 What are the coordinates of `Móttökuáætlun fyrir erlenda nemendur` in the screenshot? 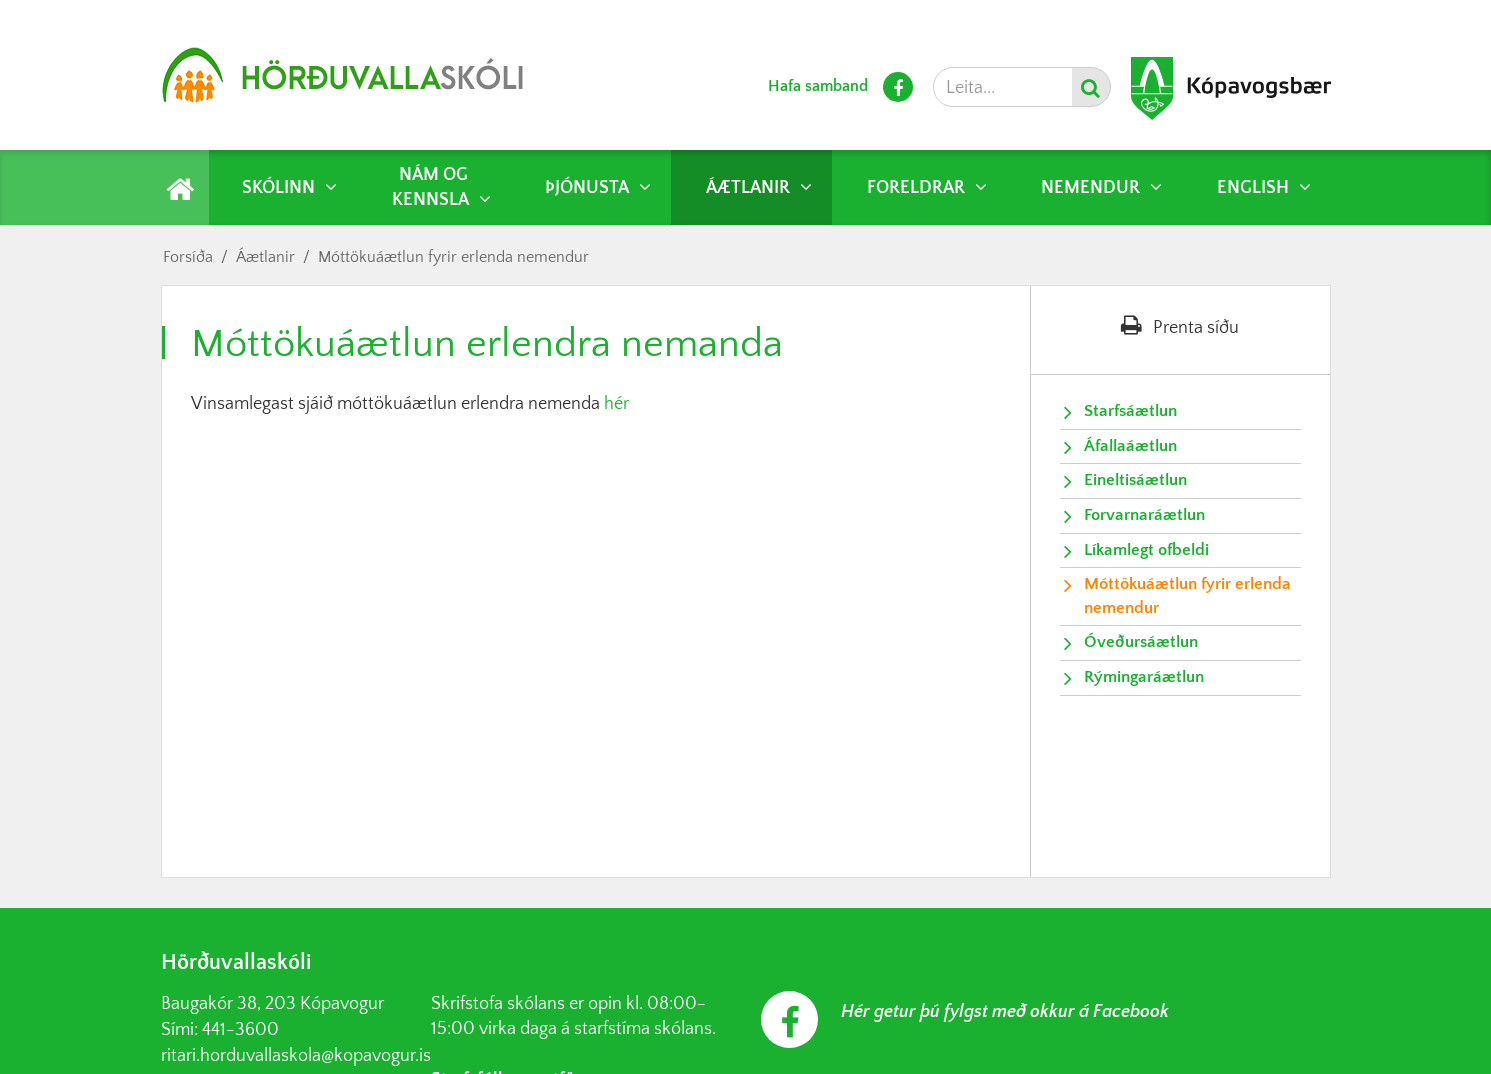 It's located at (453, 257).